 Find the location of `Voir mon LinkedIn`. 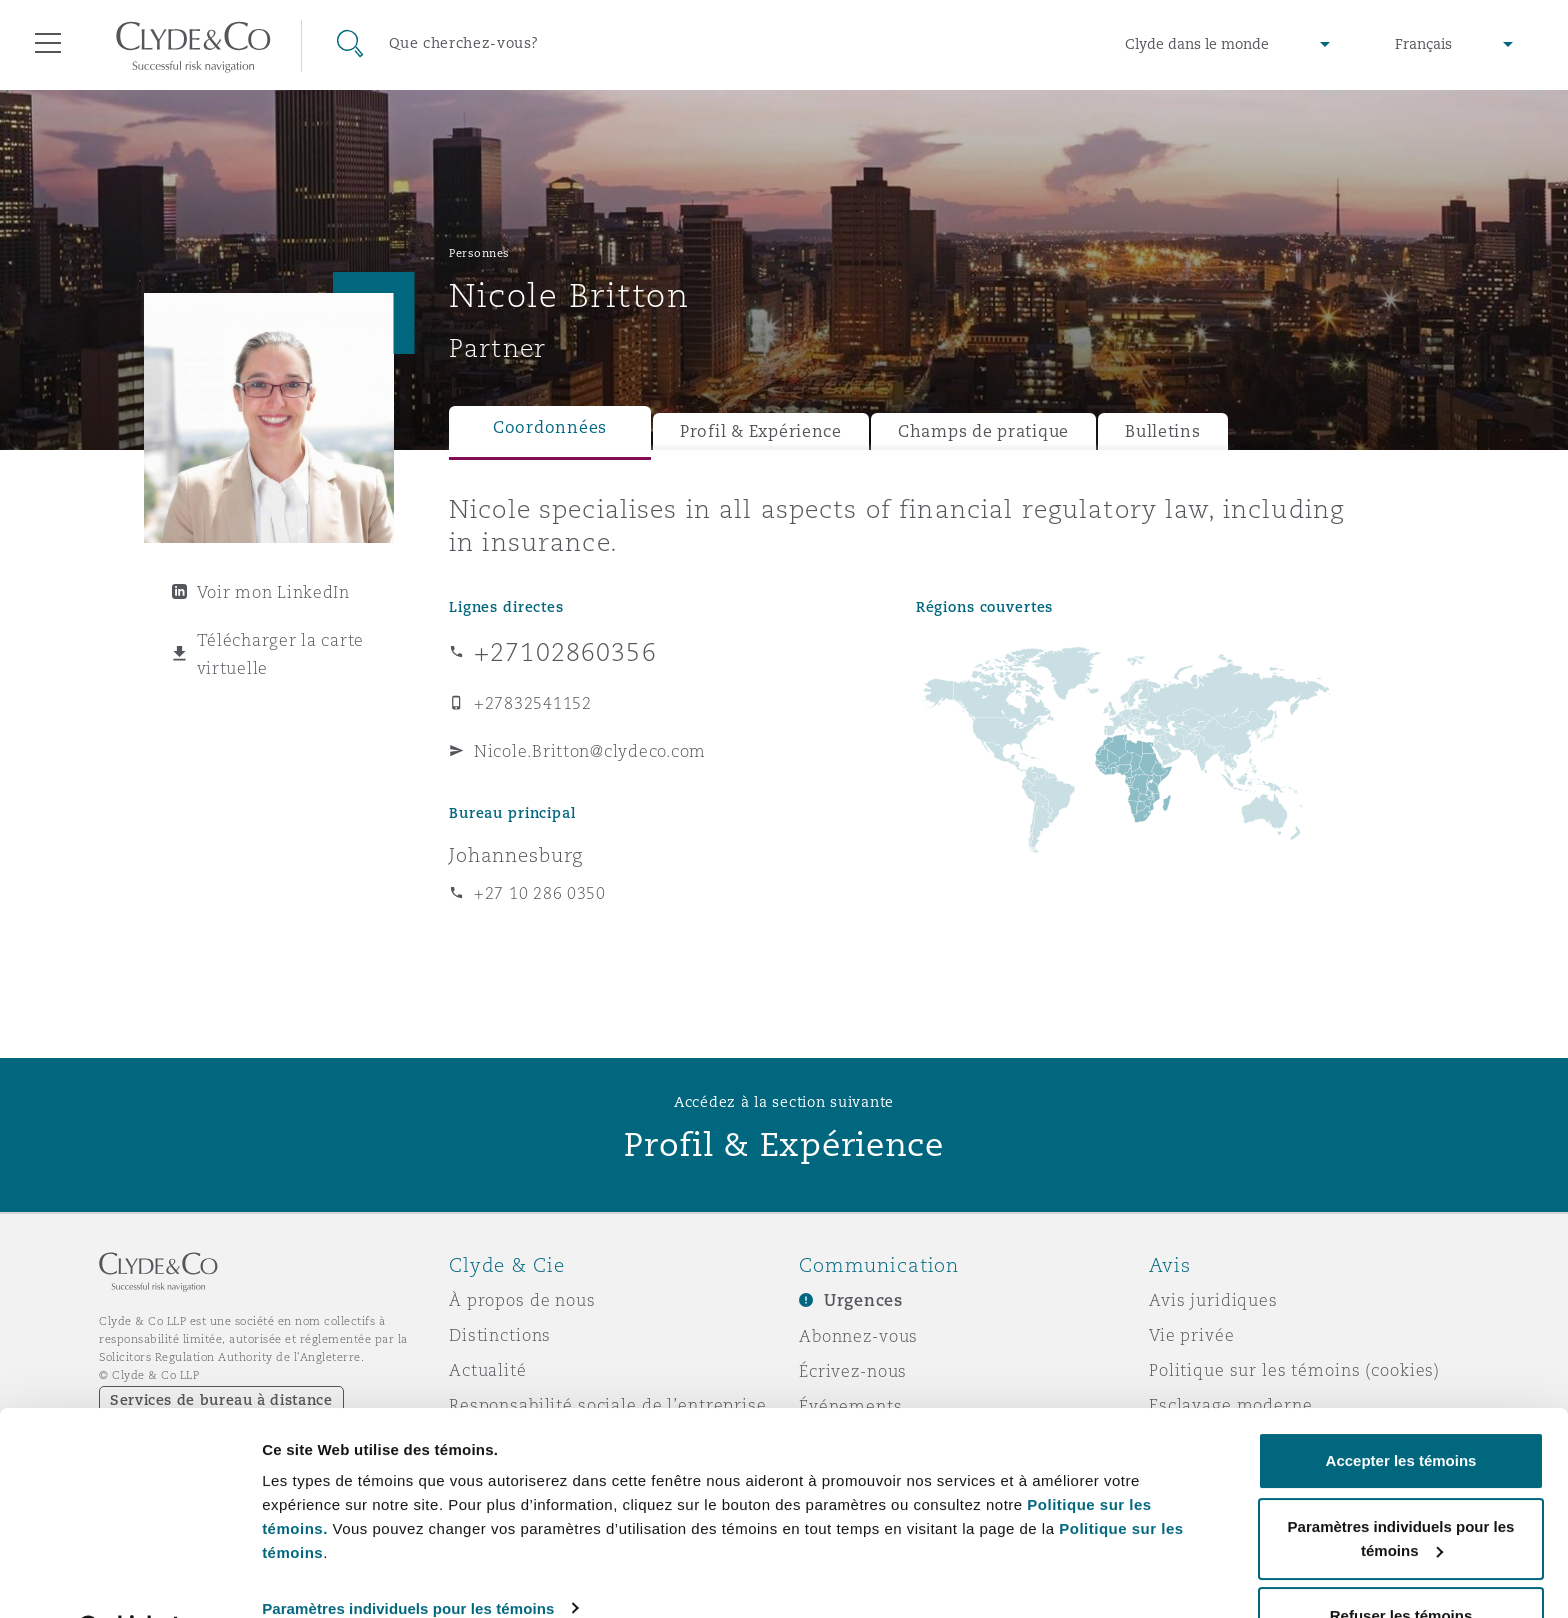

Voir mon LinkedIn is located at coordinates (273, 592).